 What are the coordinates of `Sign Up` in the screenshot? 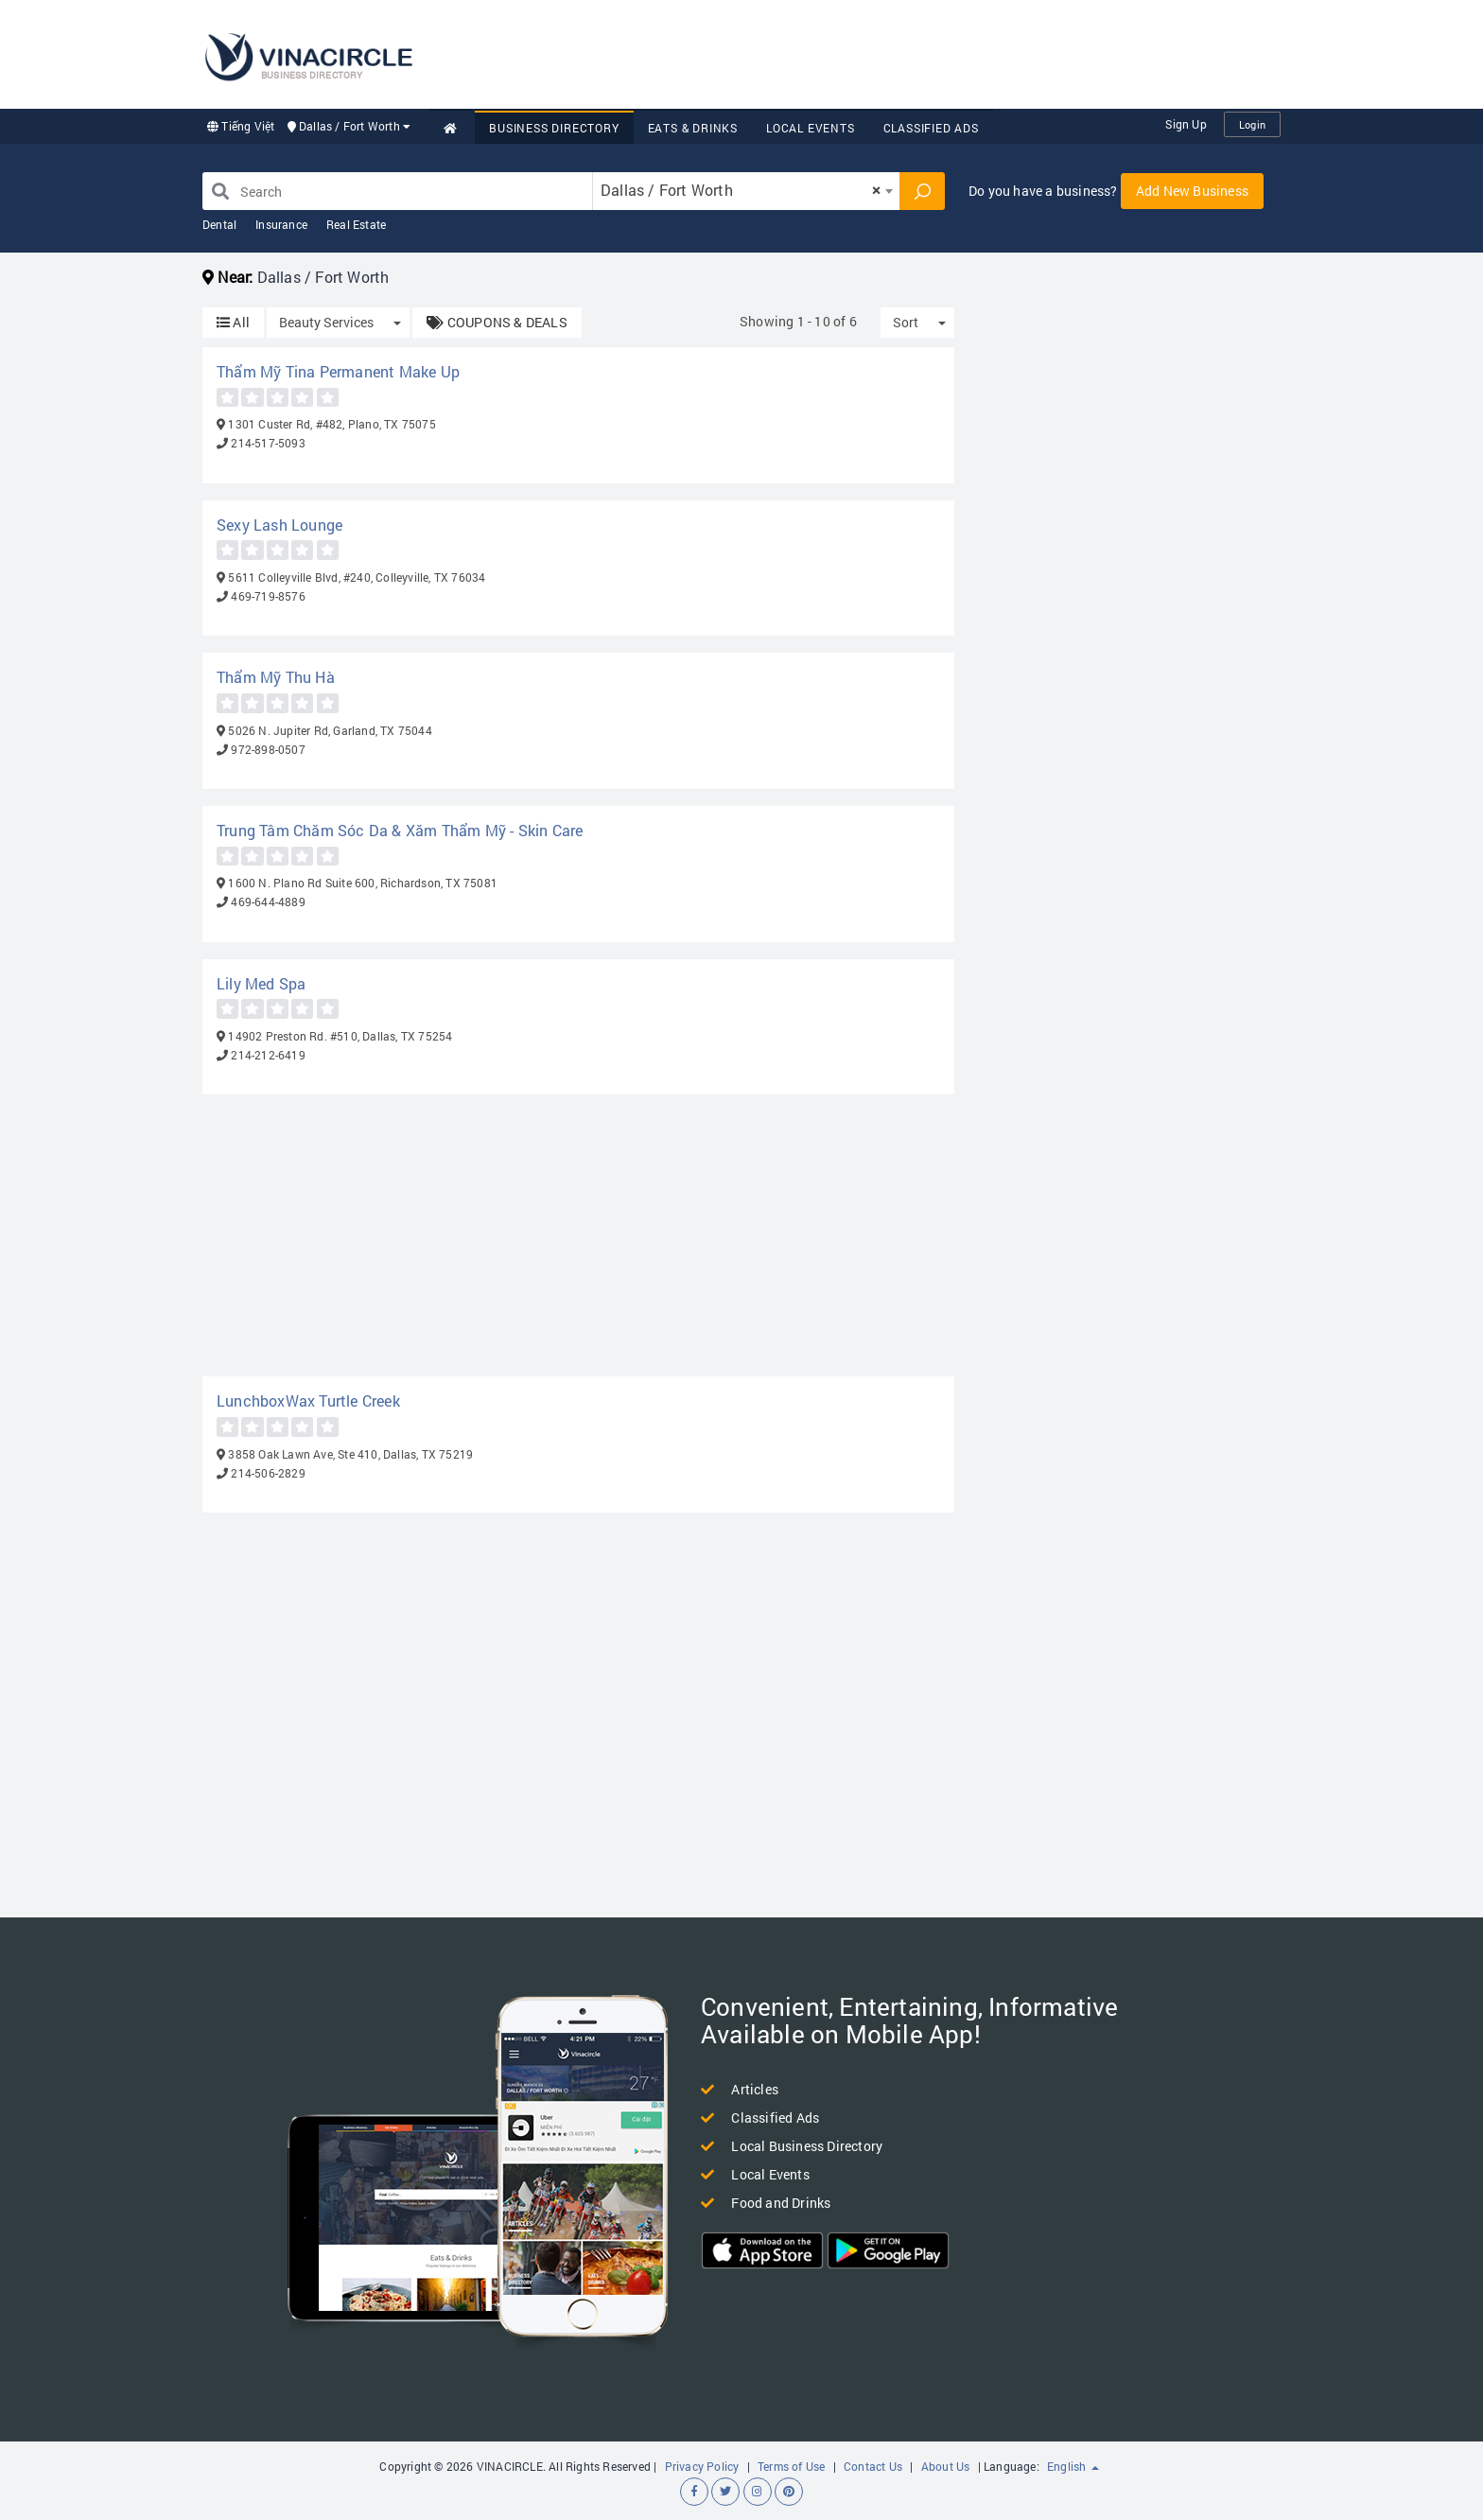 It's located at (1185, 123).